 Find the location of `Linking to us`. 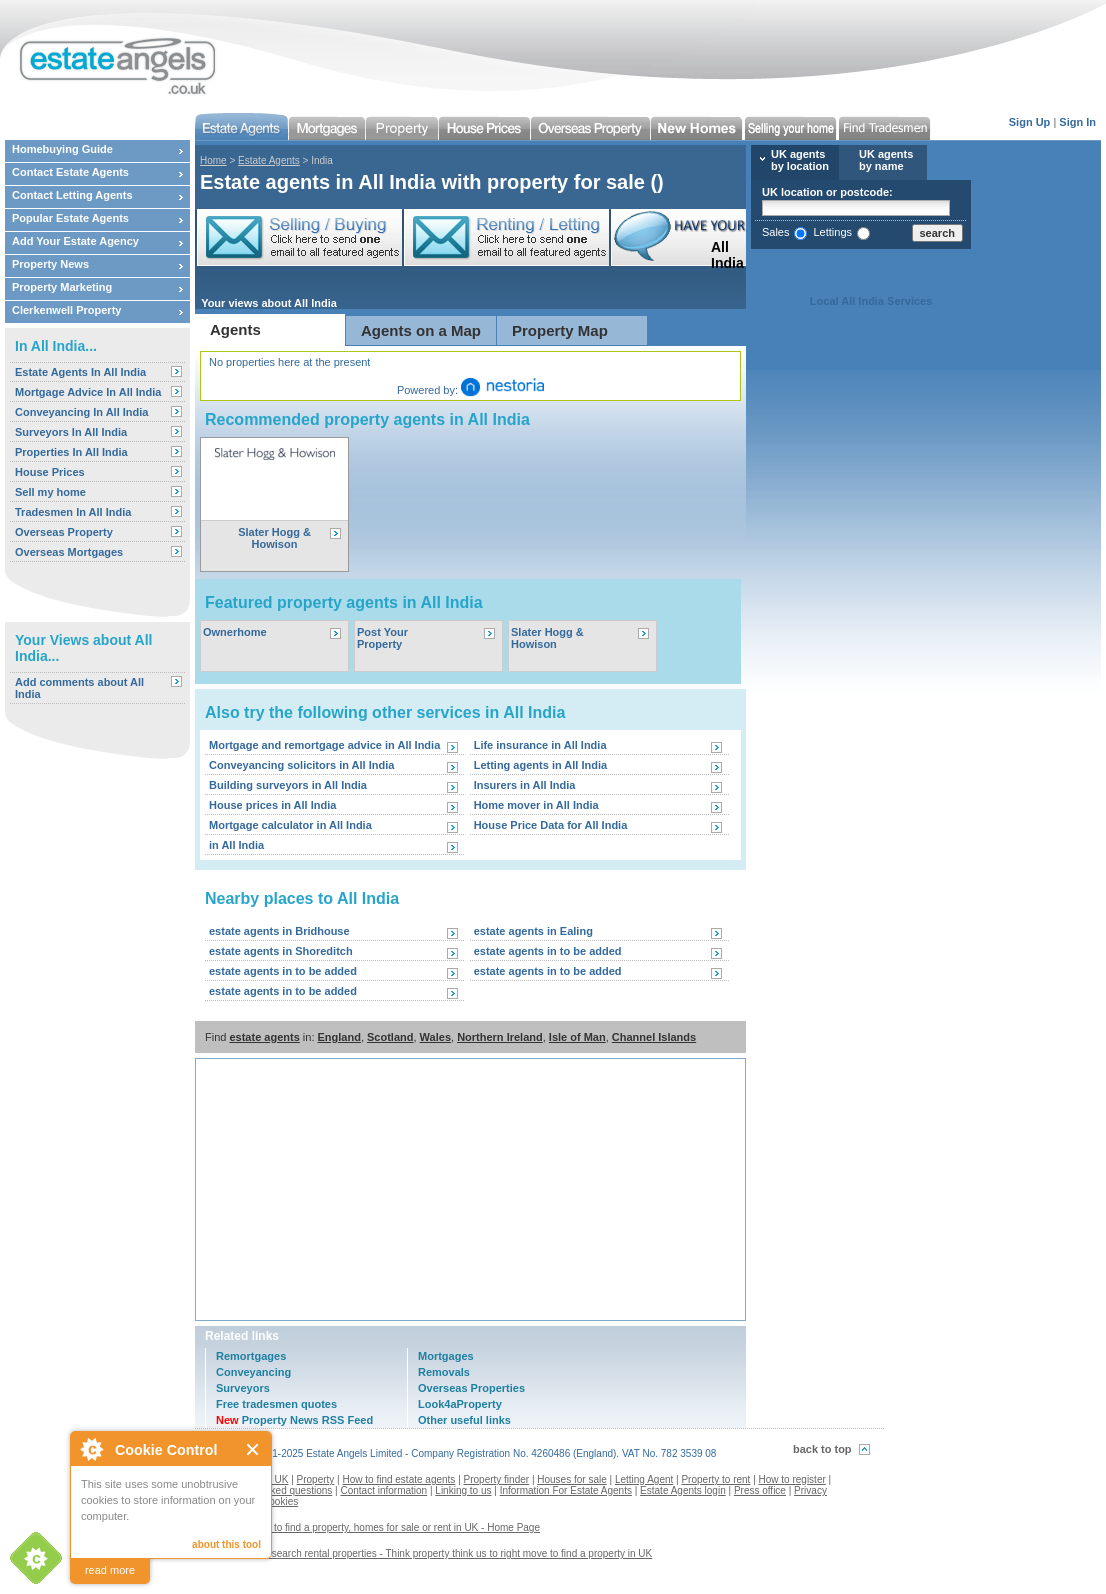

Linking to us is located at coordinates (463, 1490).